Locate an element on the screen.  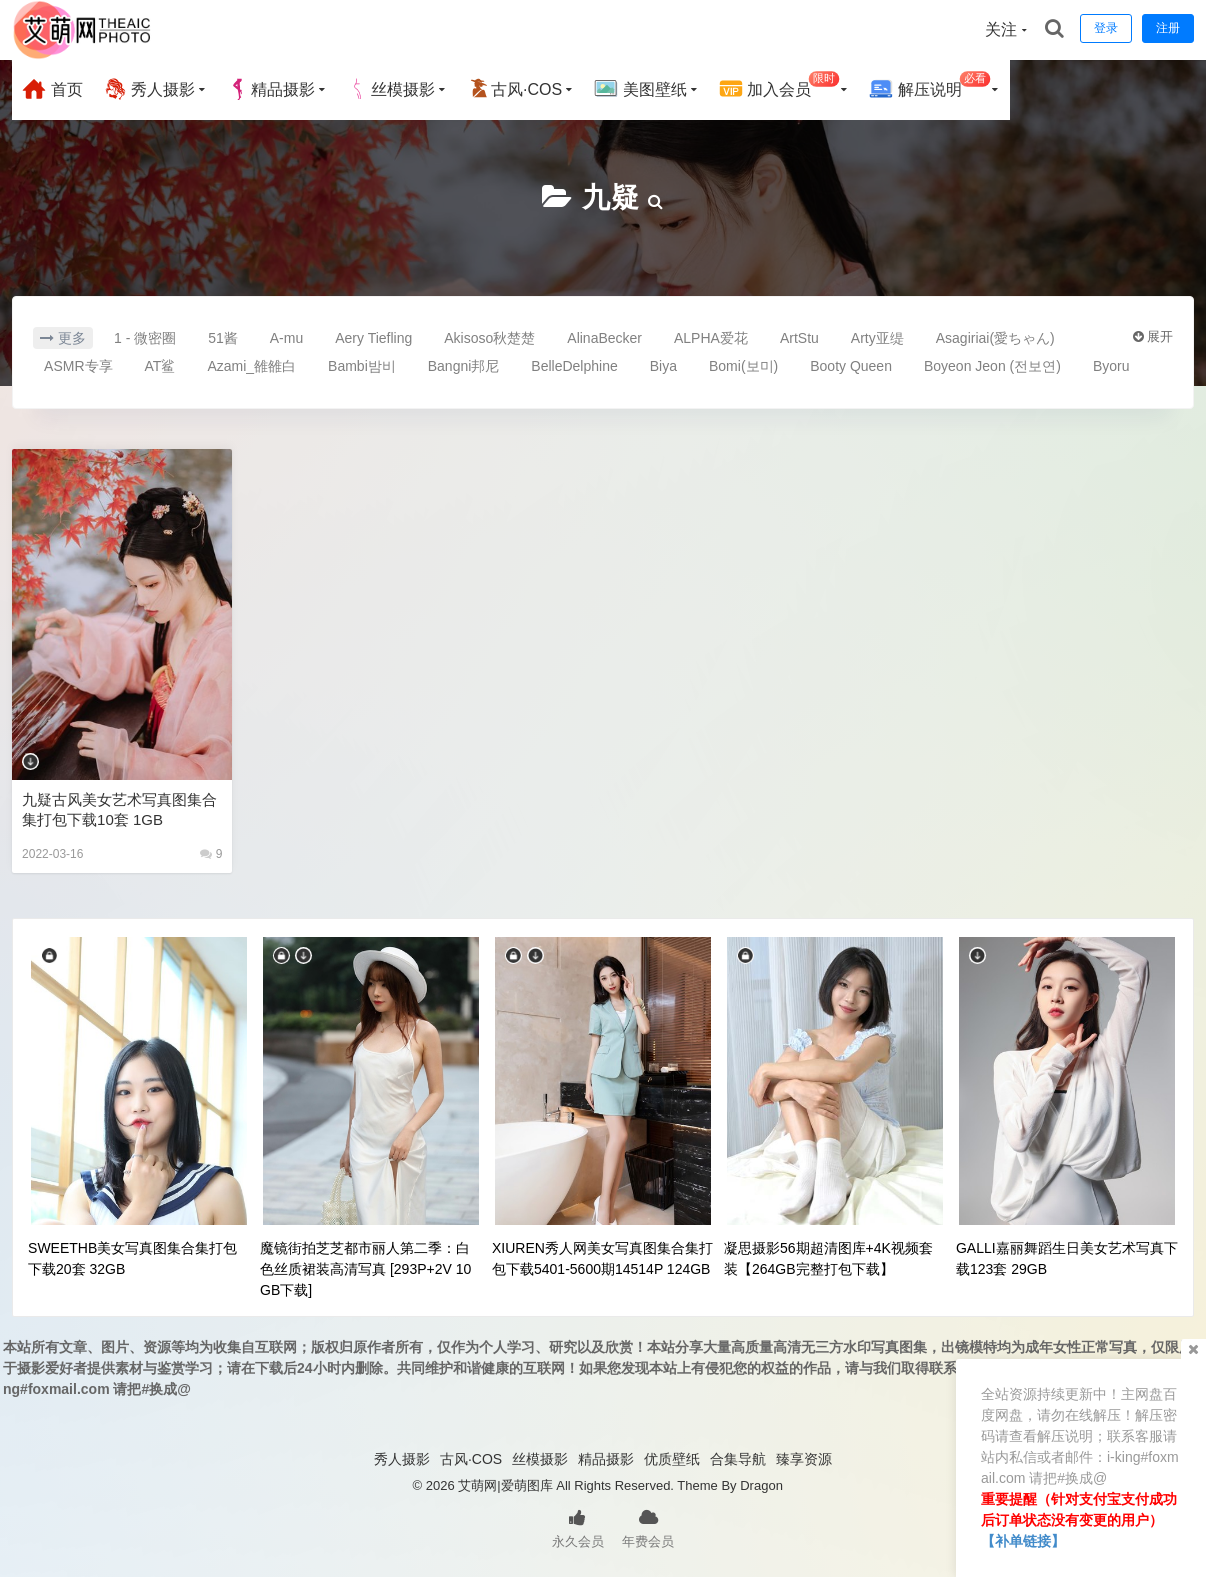
美图壁纸 is located at coordinates (640, 89).